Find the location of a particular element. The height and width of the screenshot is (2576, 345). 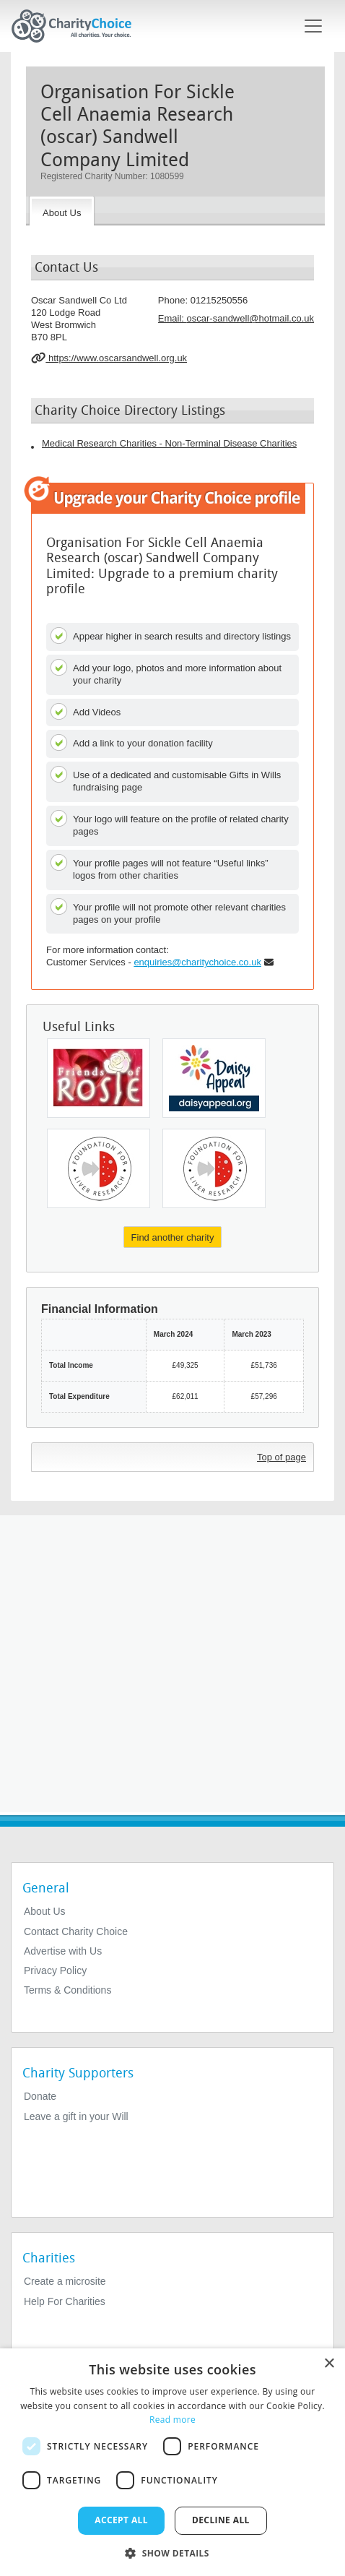

About Us is located at coordinates (45, 1911).